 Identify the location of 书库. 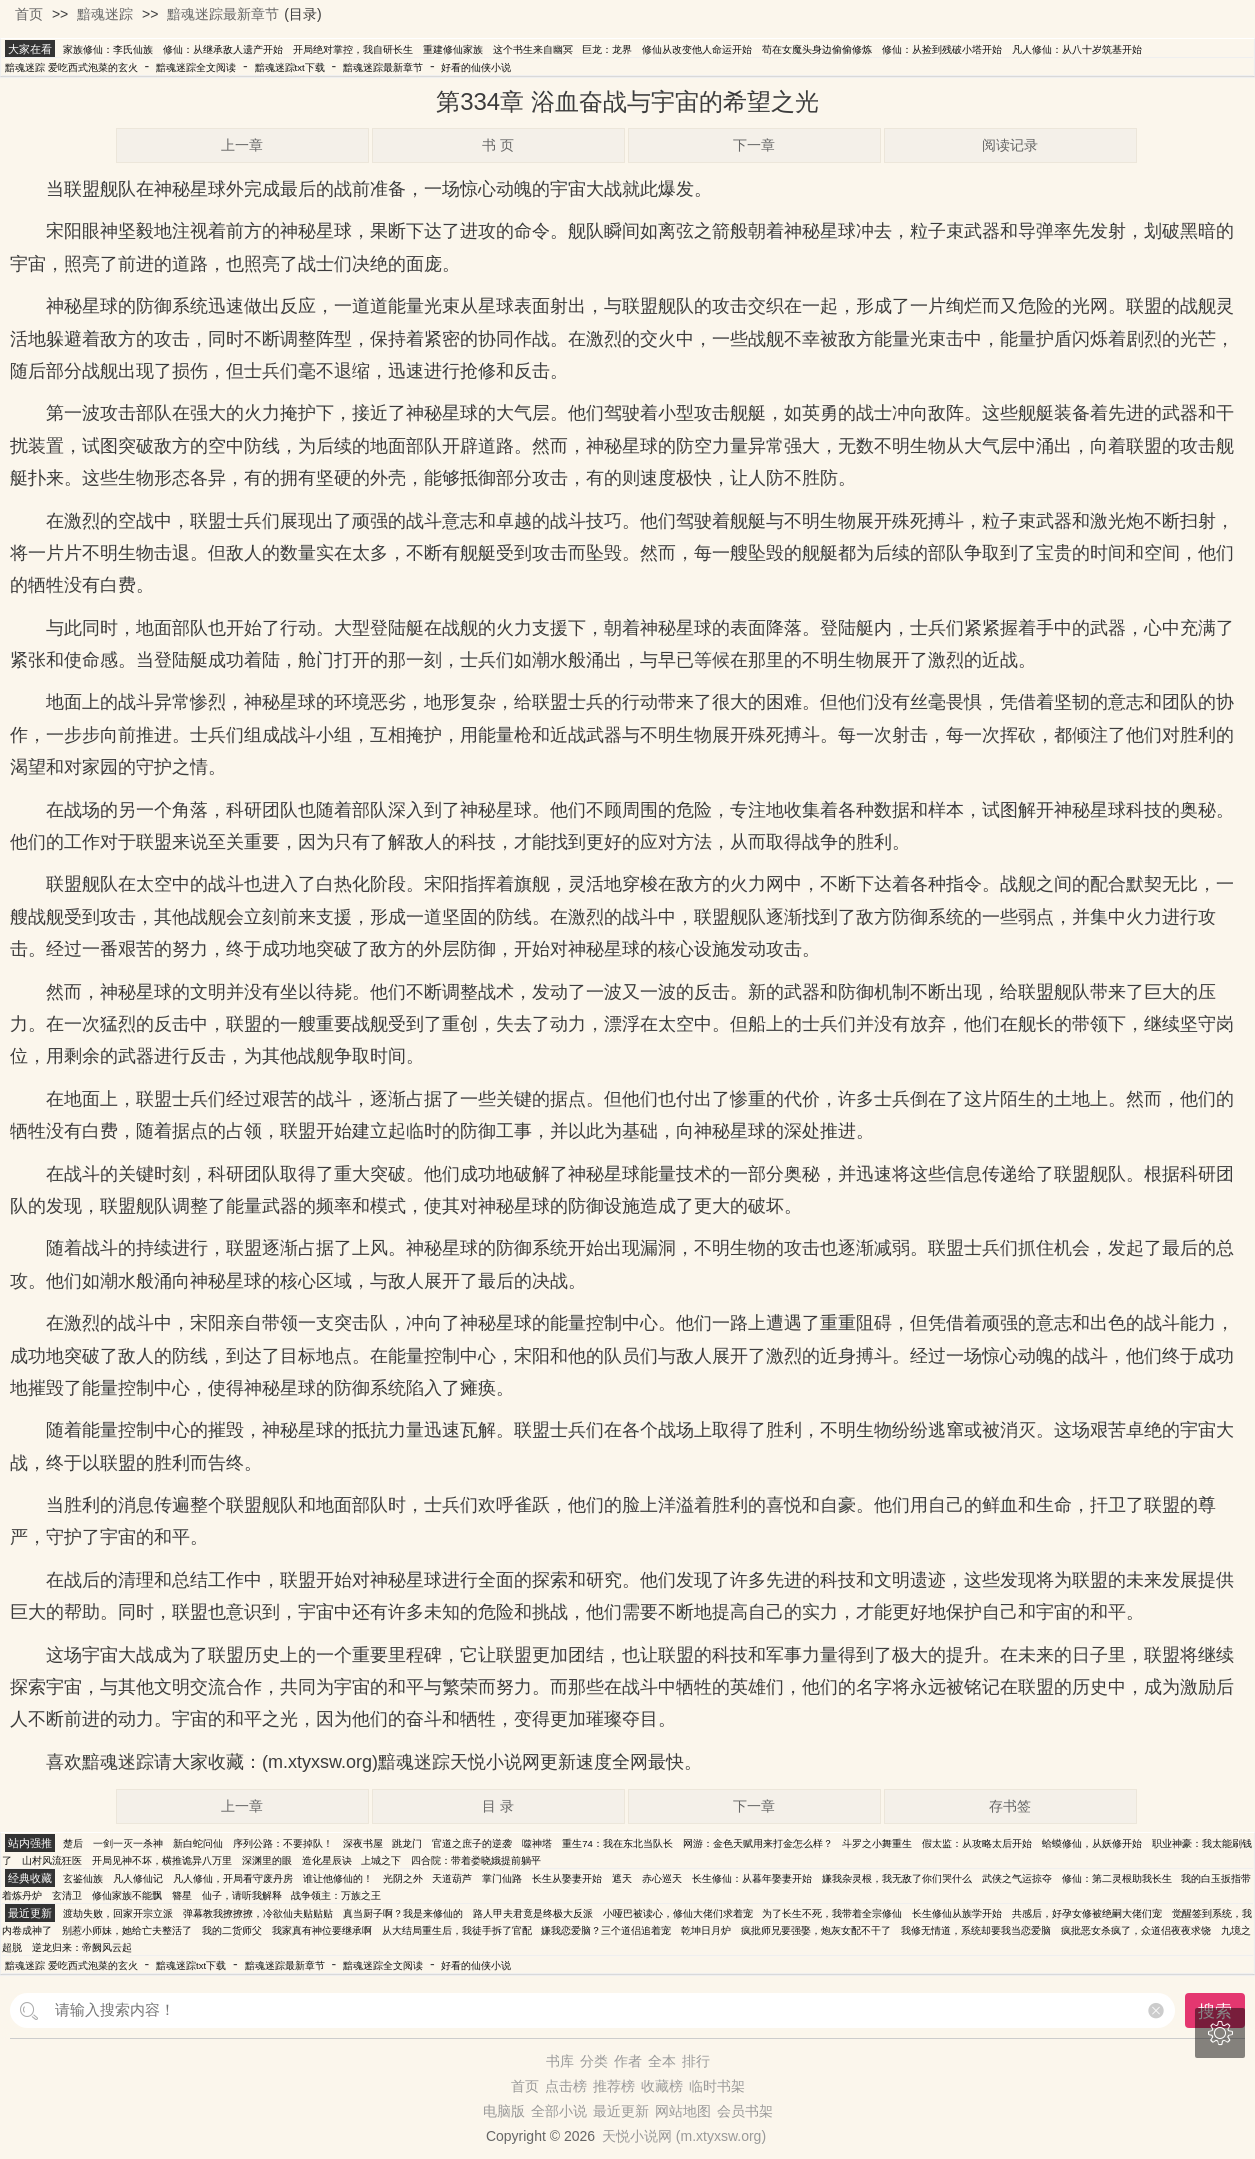
(560, 2061).